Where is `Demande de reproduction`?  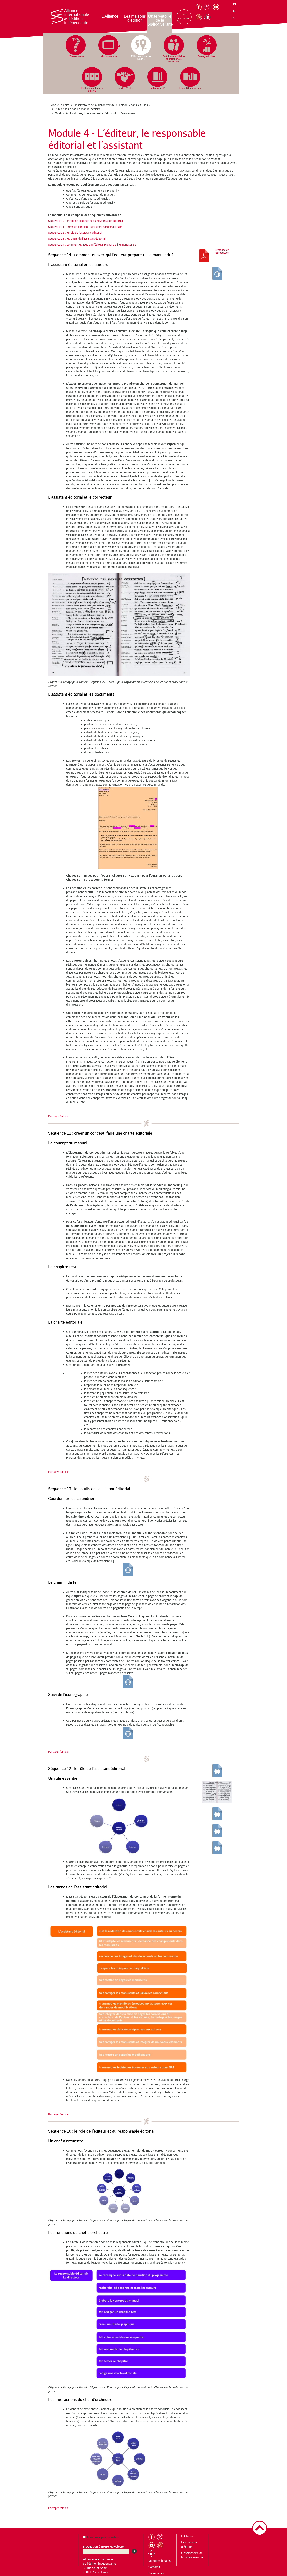
Demande de reproduction is located at coordinates (222, 251).